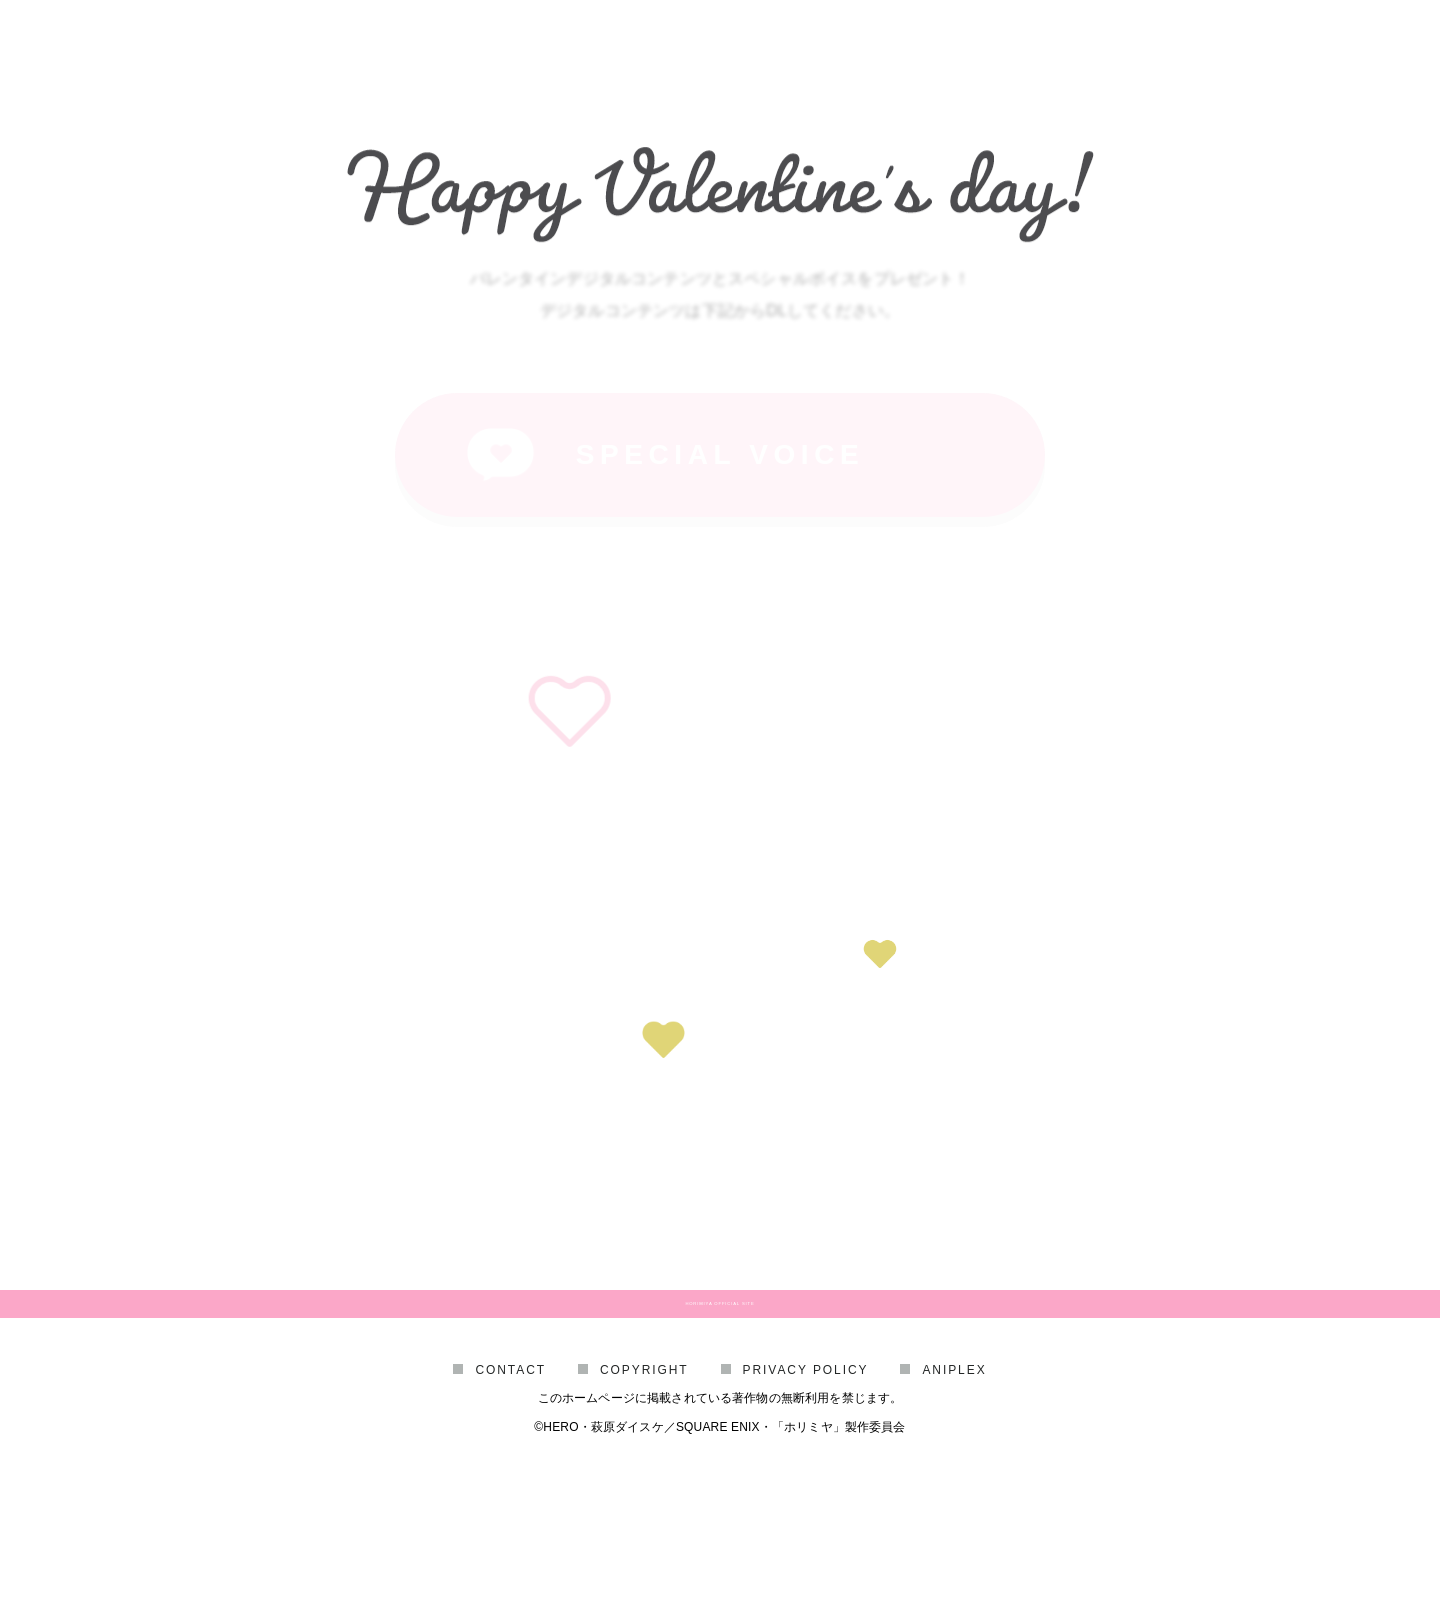  Describe the element at coordinates (954, 1473) in the screenshot. I see `ANIPLEX` at that location.